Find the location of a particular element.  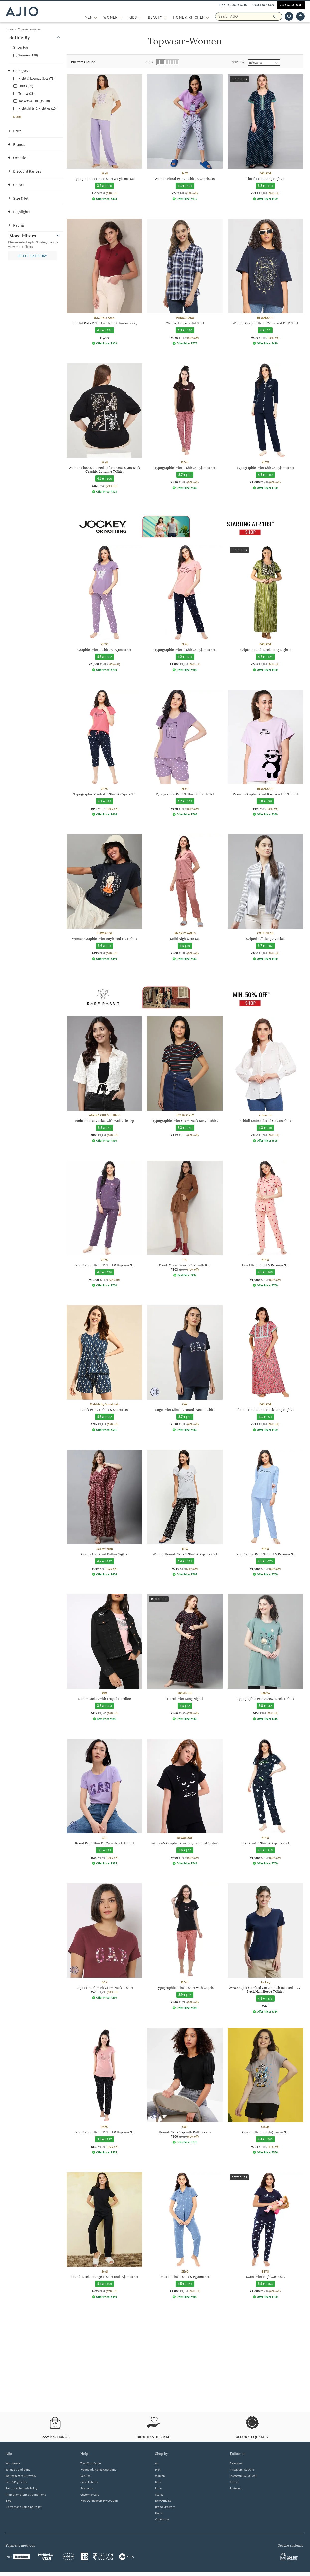

[3.8 star rating and 118 reviews] is located at coordinates (265, 186).